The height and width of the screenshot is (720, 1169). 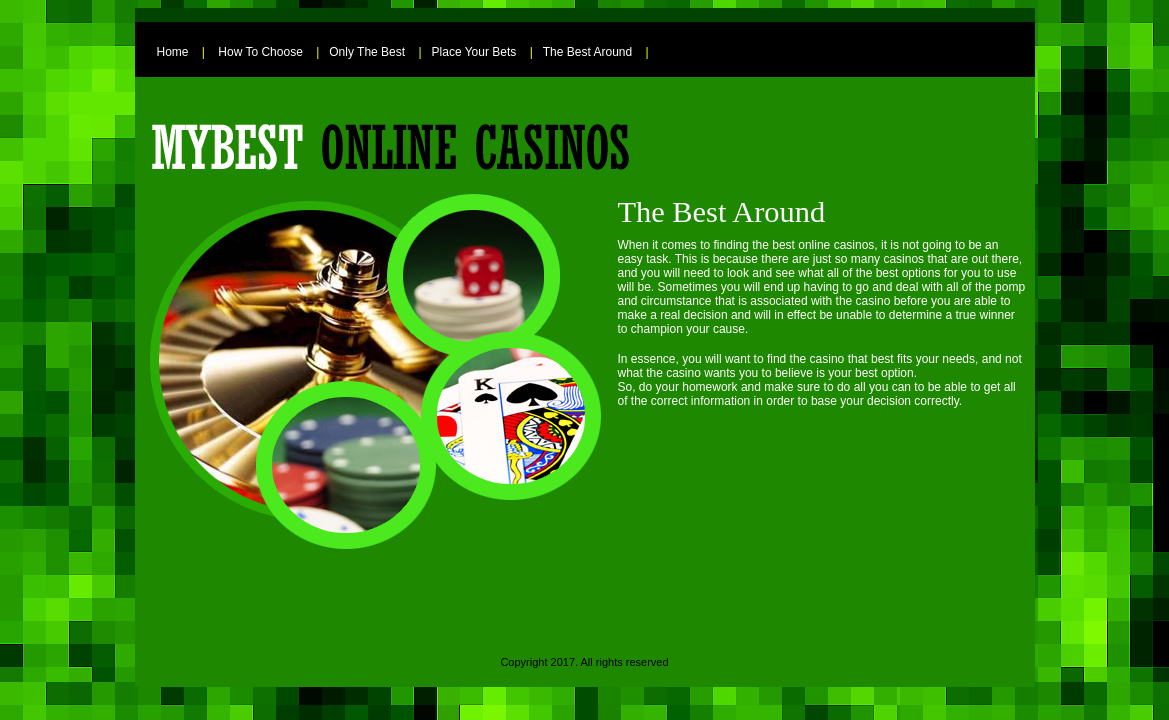 I want to click on How To Choose, so click(x=260, y=52).